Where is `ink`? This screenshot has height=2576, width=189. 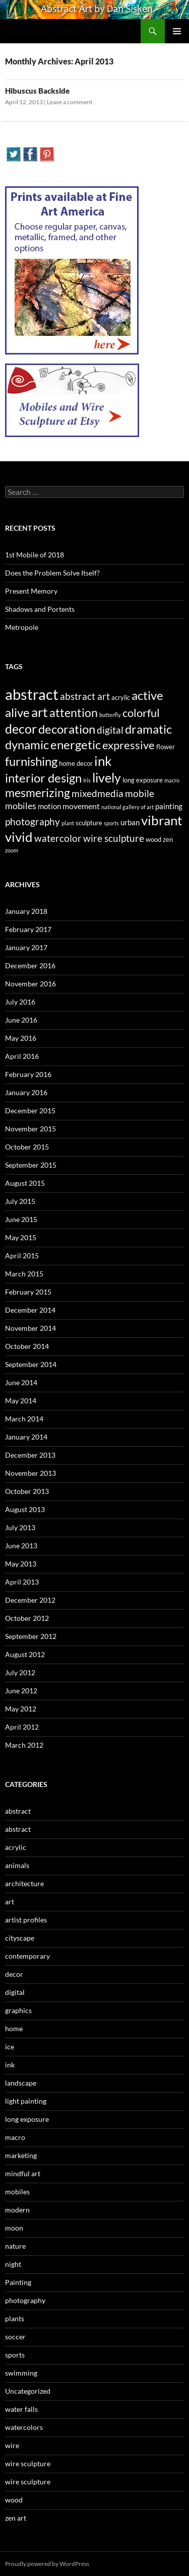
ink is located at coordinates (10, 2064).